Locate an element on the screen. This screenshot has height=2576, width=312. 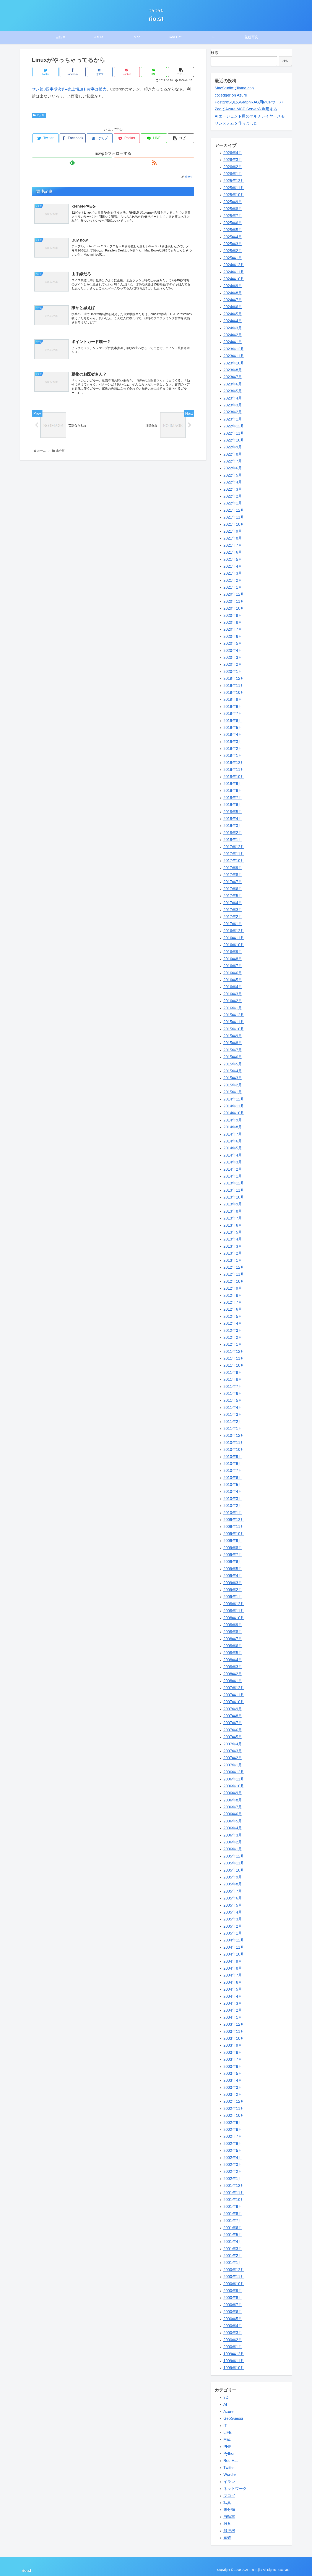
2025年7月 is located at coordinates (232, 216).